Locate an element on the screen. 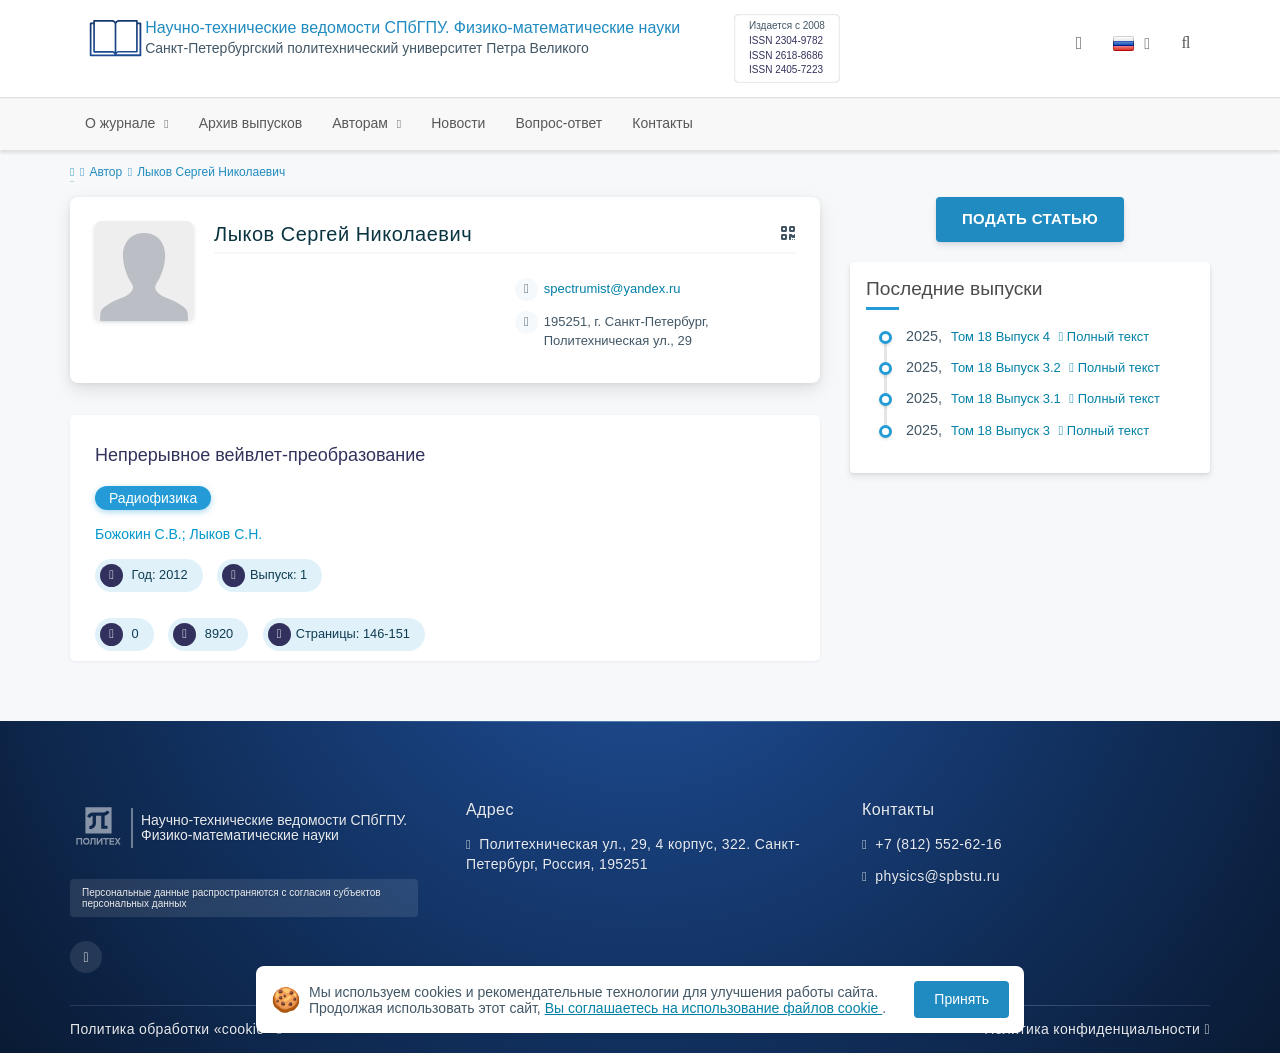 The height and width of the screenshot is (1053, 1280). +7 (812) 552-62-16 is located at coordinates (938, 844).